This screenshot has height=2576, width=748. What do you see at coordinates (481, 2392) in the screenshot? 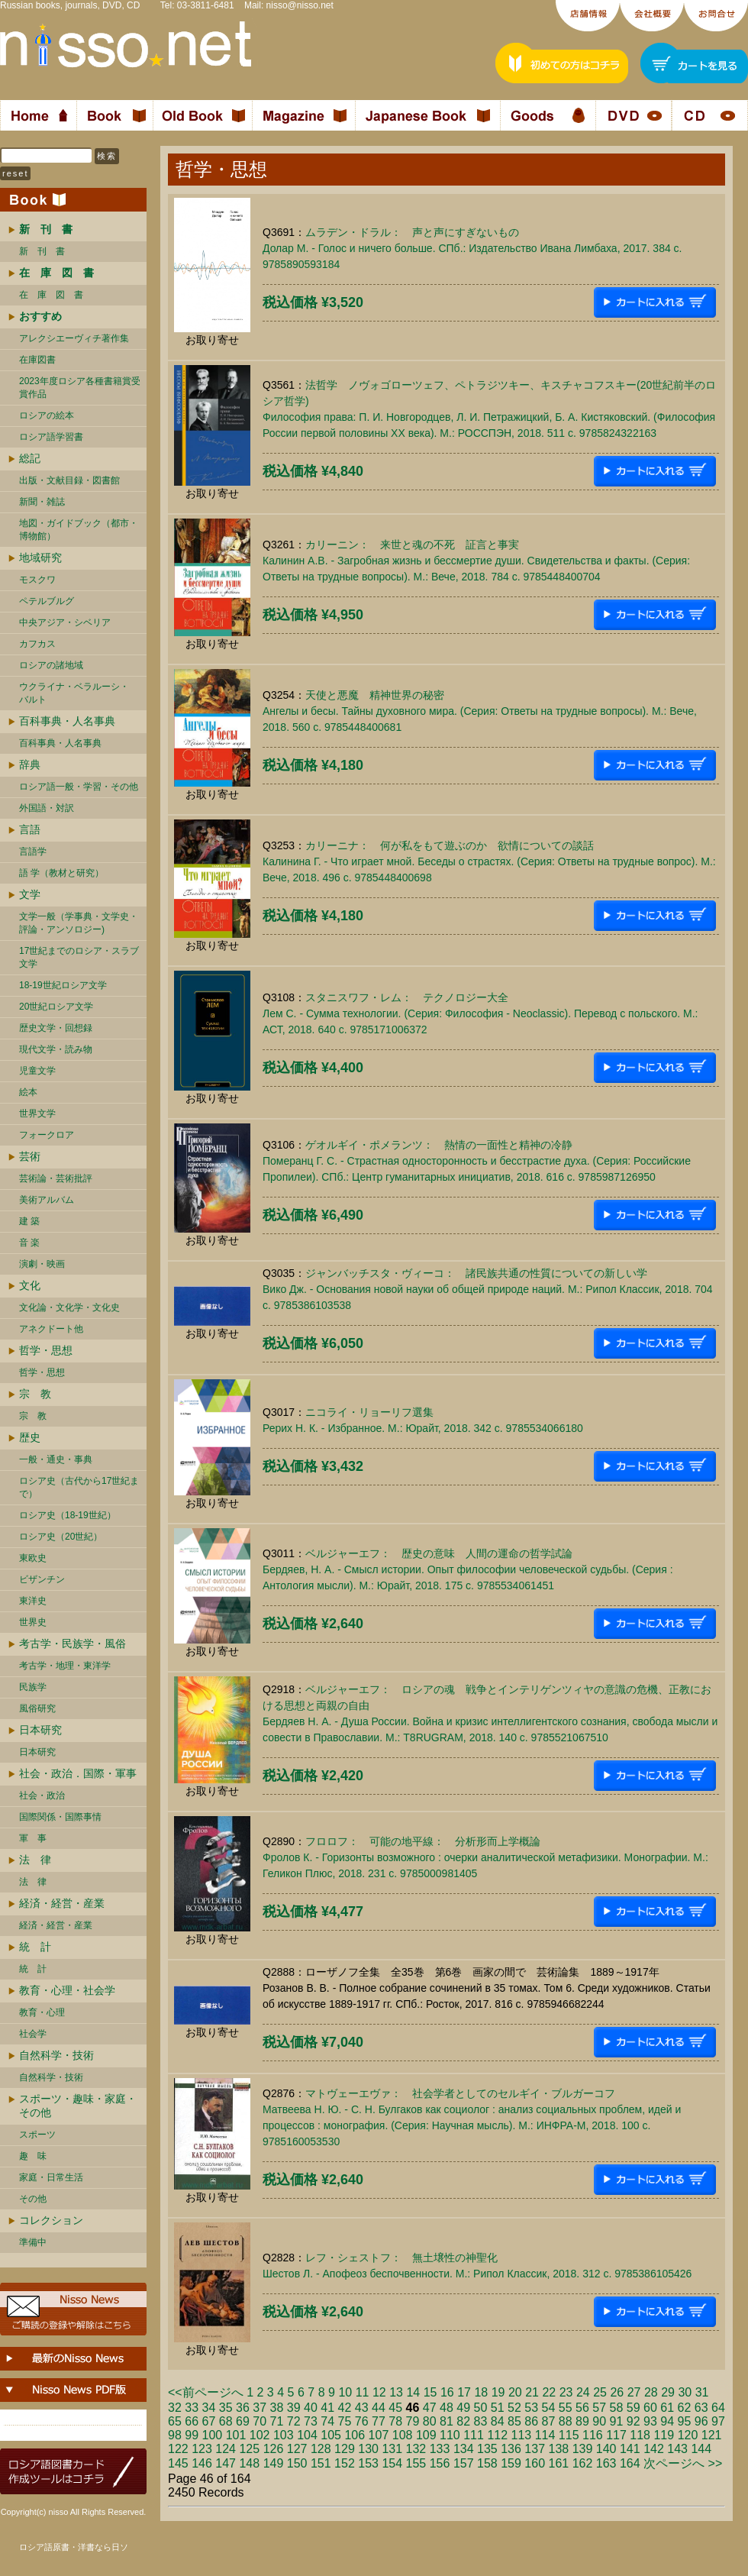
I see `18` at bounding box center [481, 2392].